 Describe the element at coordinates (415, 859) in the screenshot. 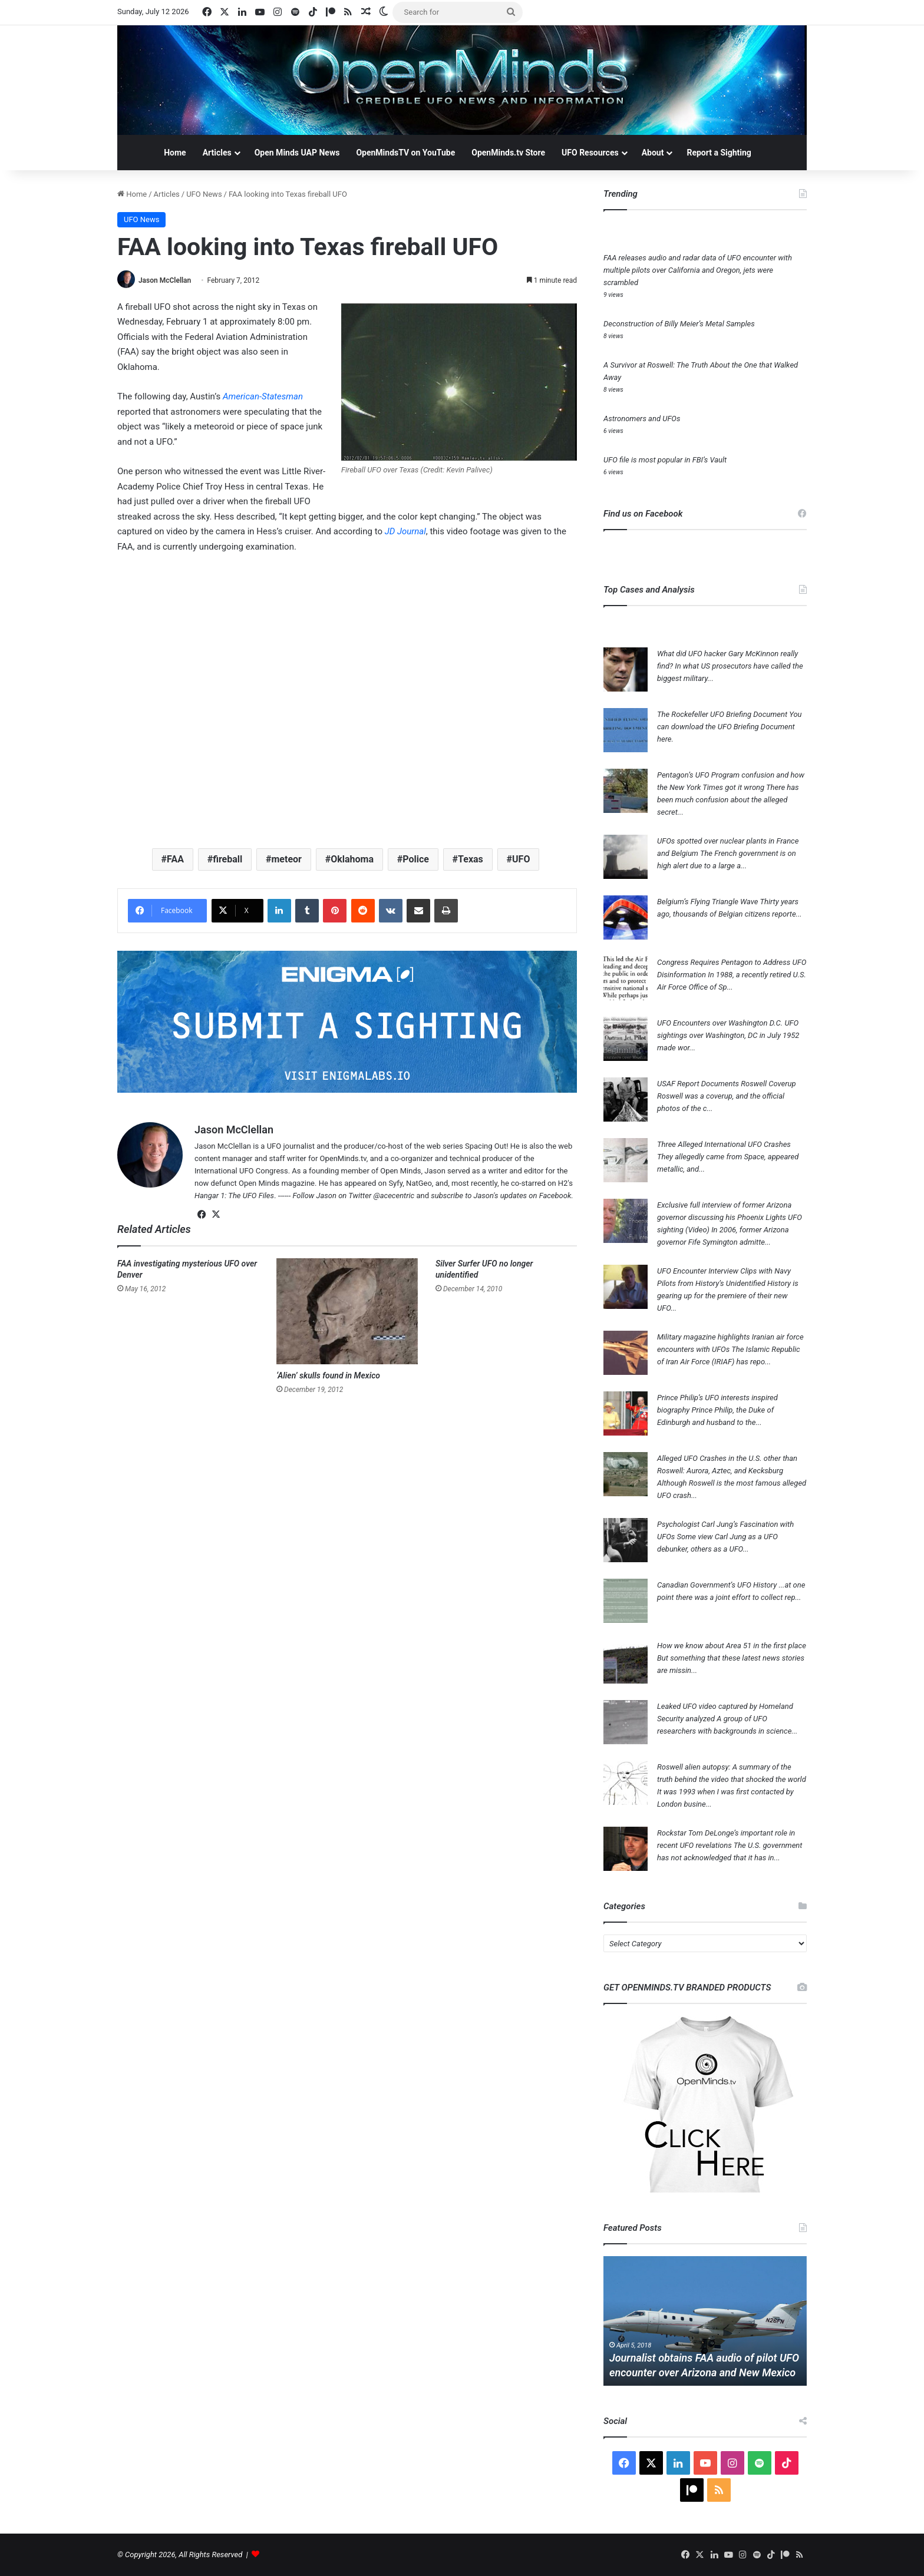

I see `Police` at that location.